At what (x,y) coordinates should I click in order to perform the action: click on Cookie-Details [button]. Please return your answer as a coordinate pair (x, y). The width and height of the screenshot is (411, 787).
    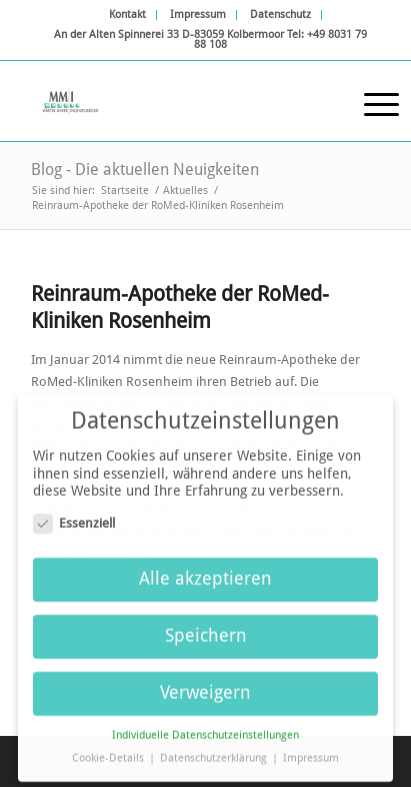
    Looking at the image, I should click on (109, 752).